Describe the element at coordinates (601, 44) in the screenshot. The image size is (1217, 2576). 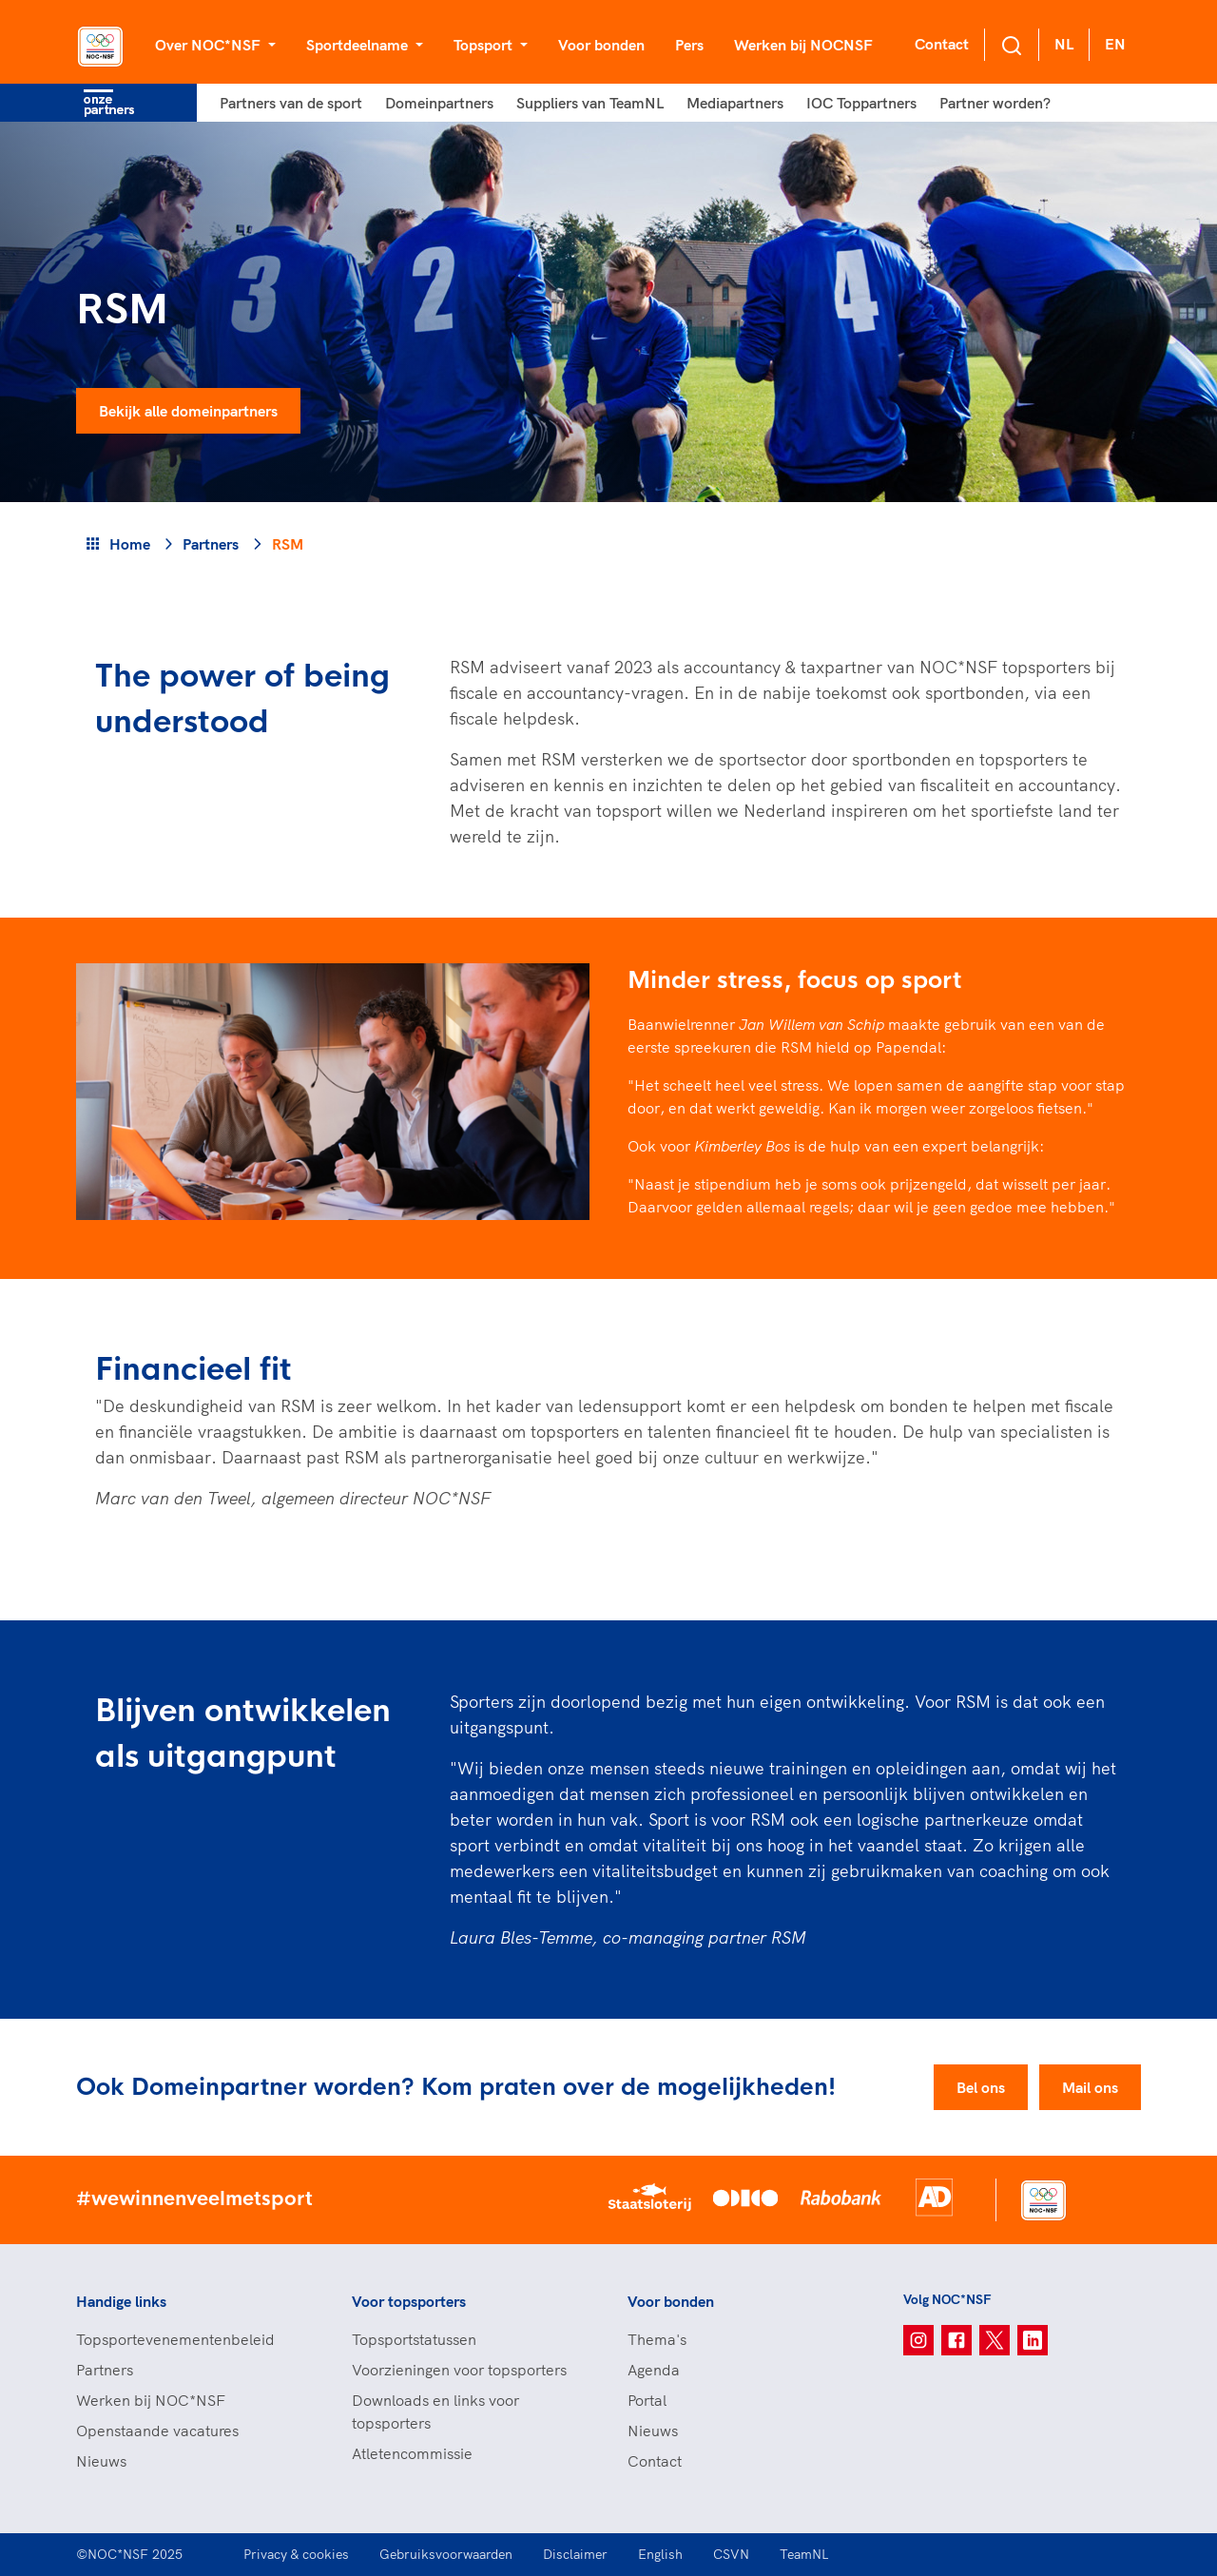
I see `Voor bonden` at that location.